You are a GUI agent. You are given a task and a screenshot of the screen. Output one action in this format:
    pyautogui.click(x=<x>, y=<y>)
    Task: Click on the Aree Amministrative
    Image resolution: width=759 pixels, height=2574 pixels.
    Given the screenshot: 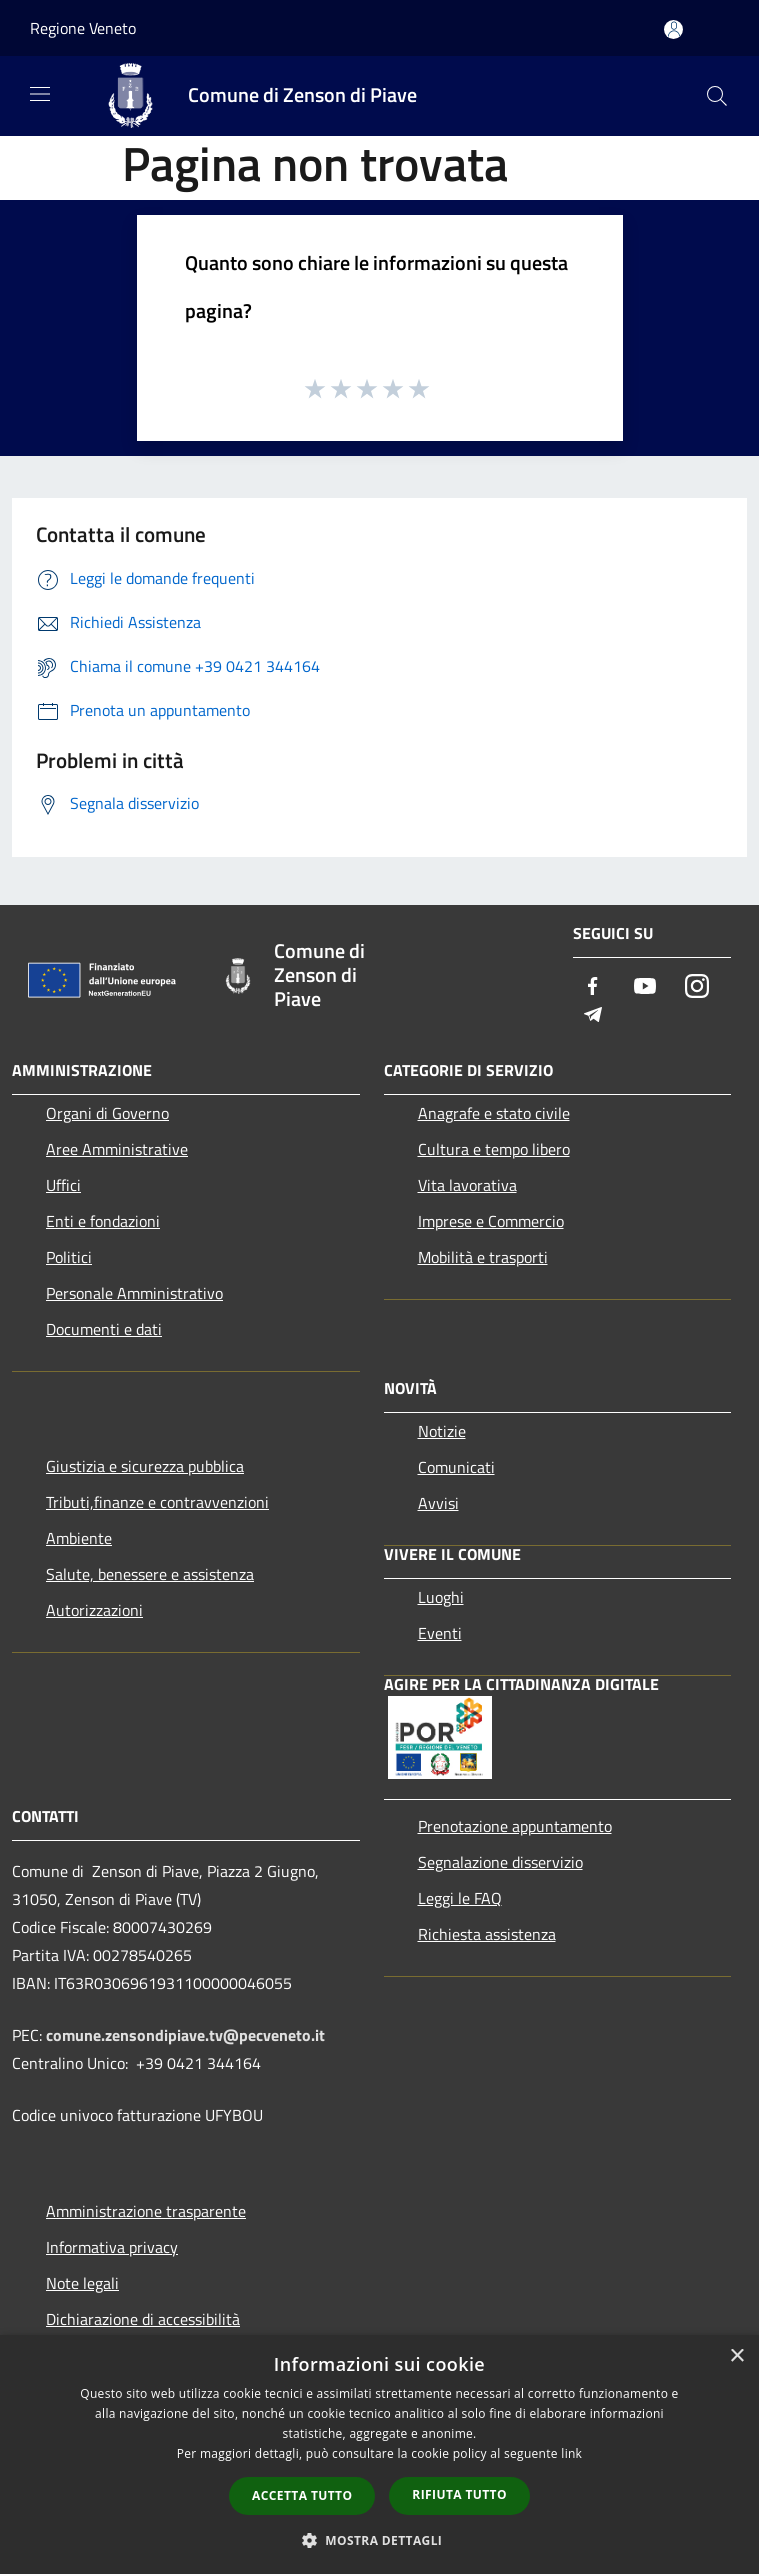 What is the action you would take?
    pyautogui.click(x=117, y=1149)
    